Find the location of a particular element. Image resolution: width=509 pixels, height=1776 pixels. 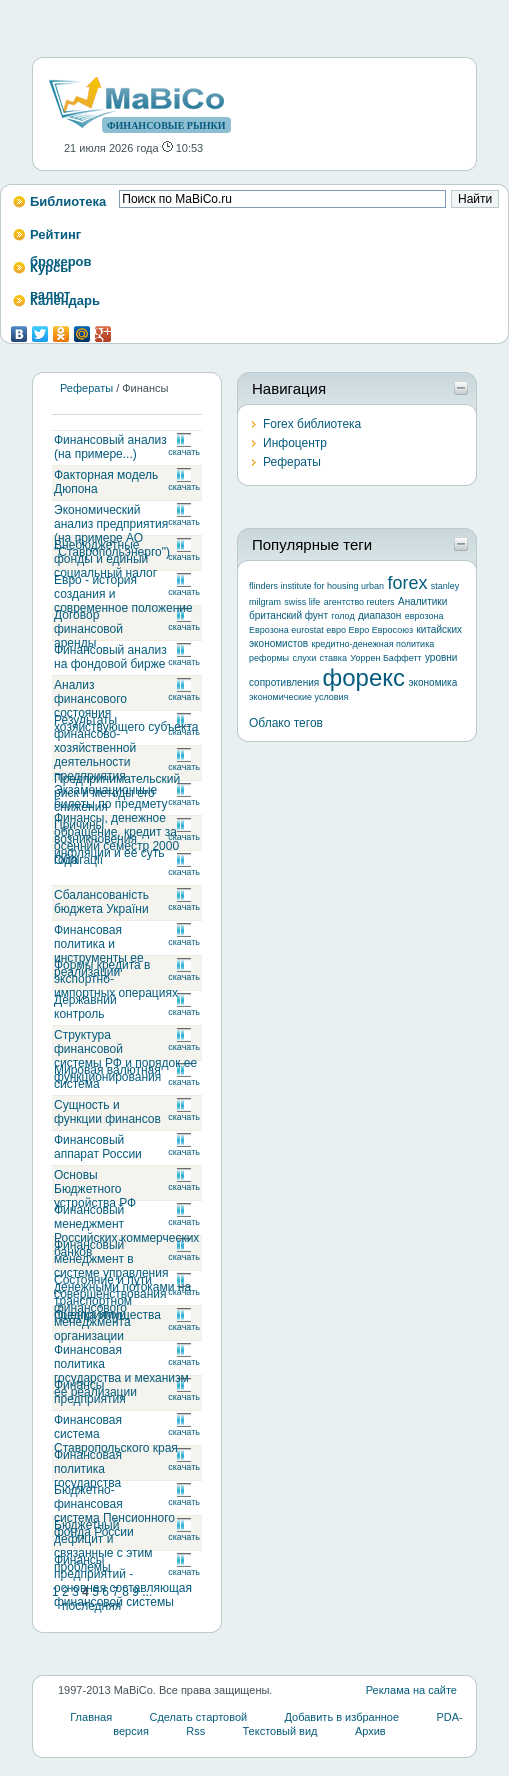

Курсы валют is located at coordinates (50, 273).